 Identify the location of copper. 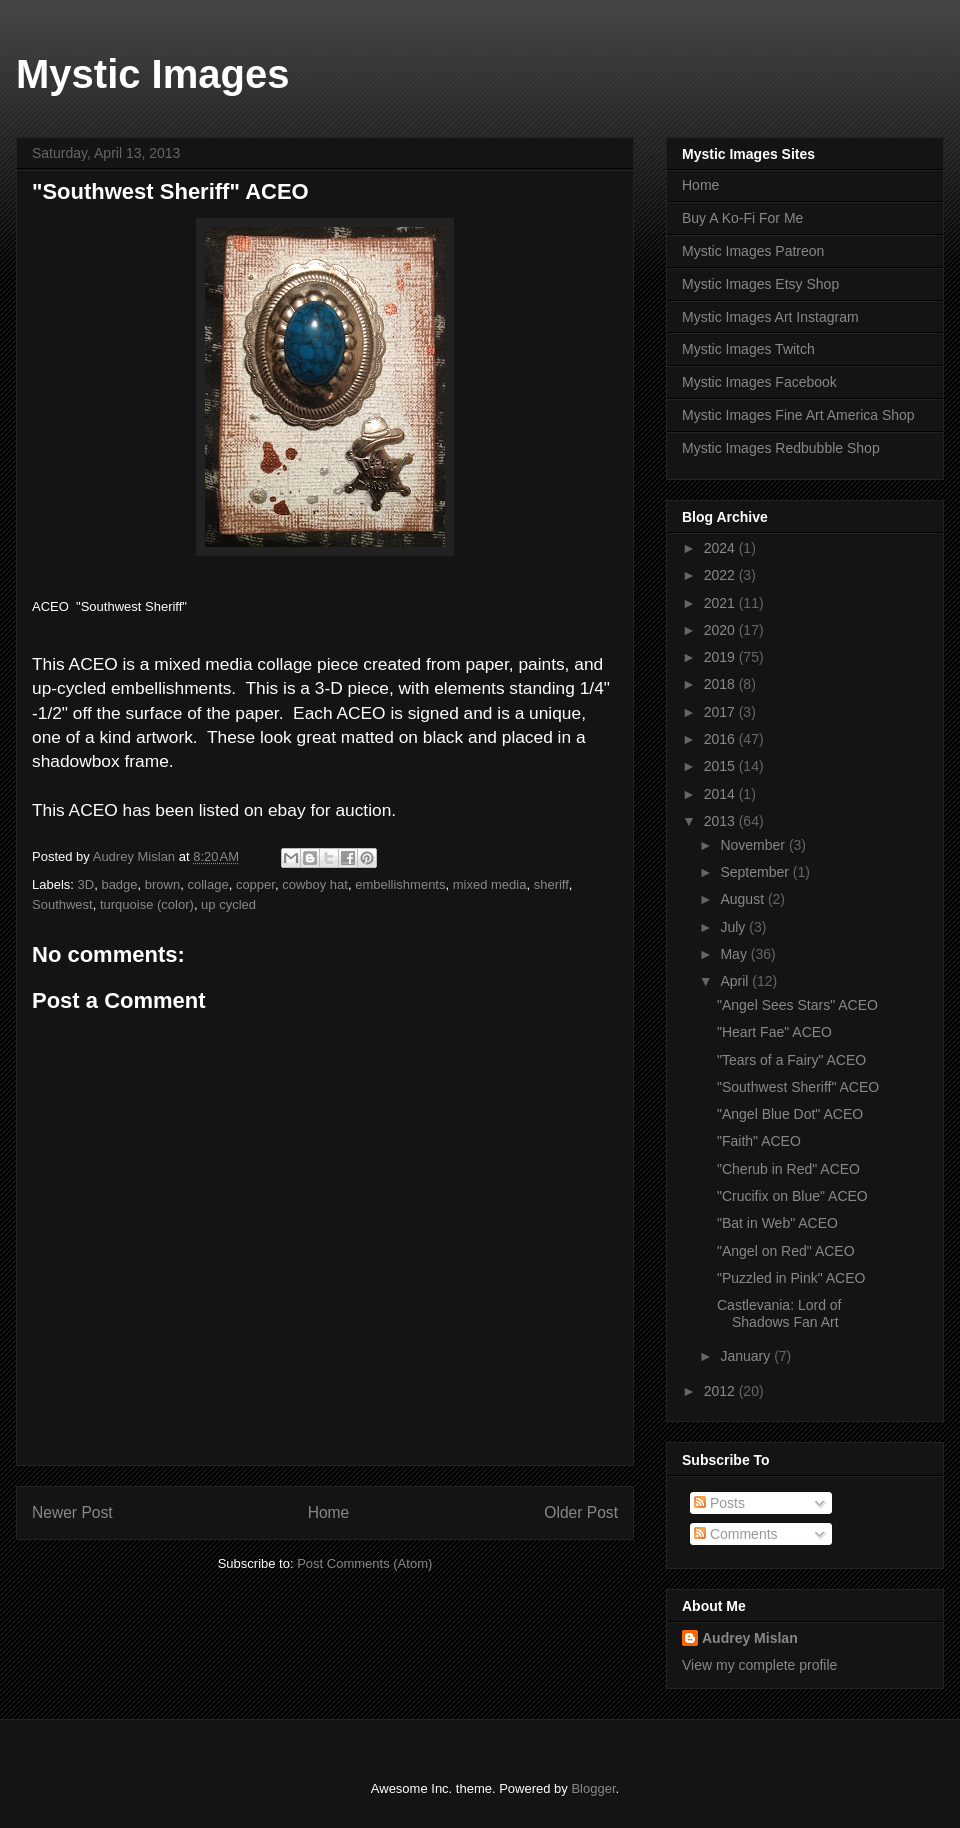
(255, 884).